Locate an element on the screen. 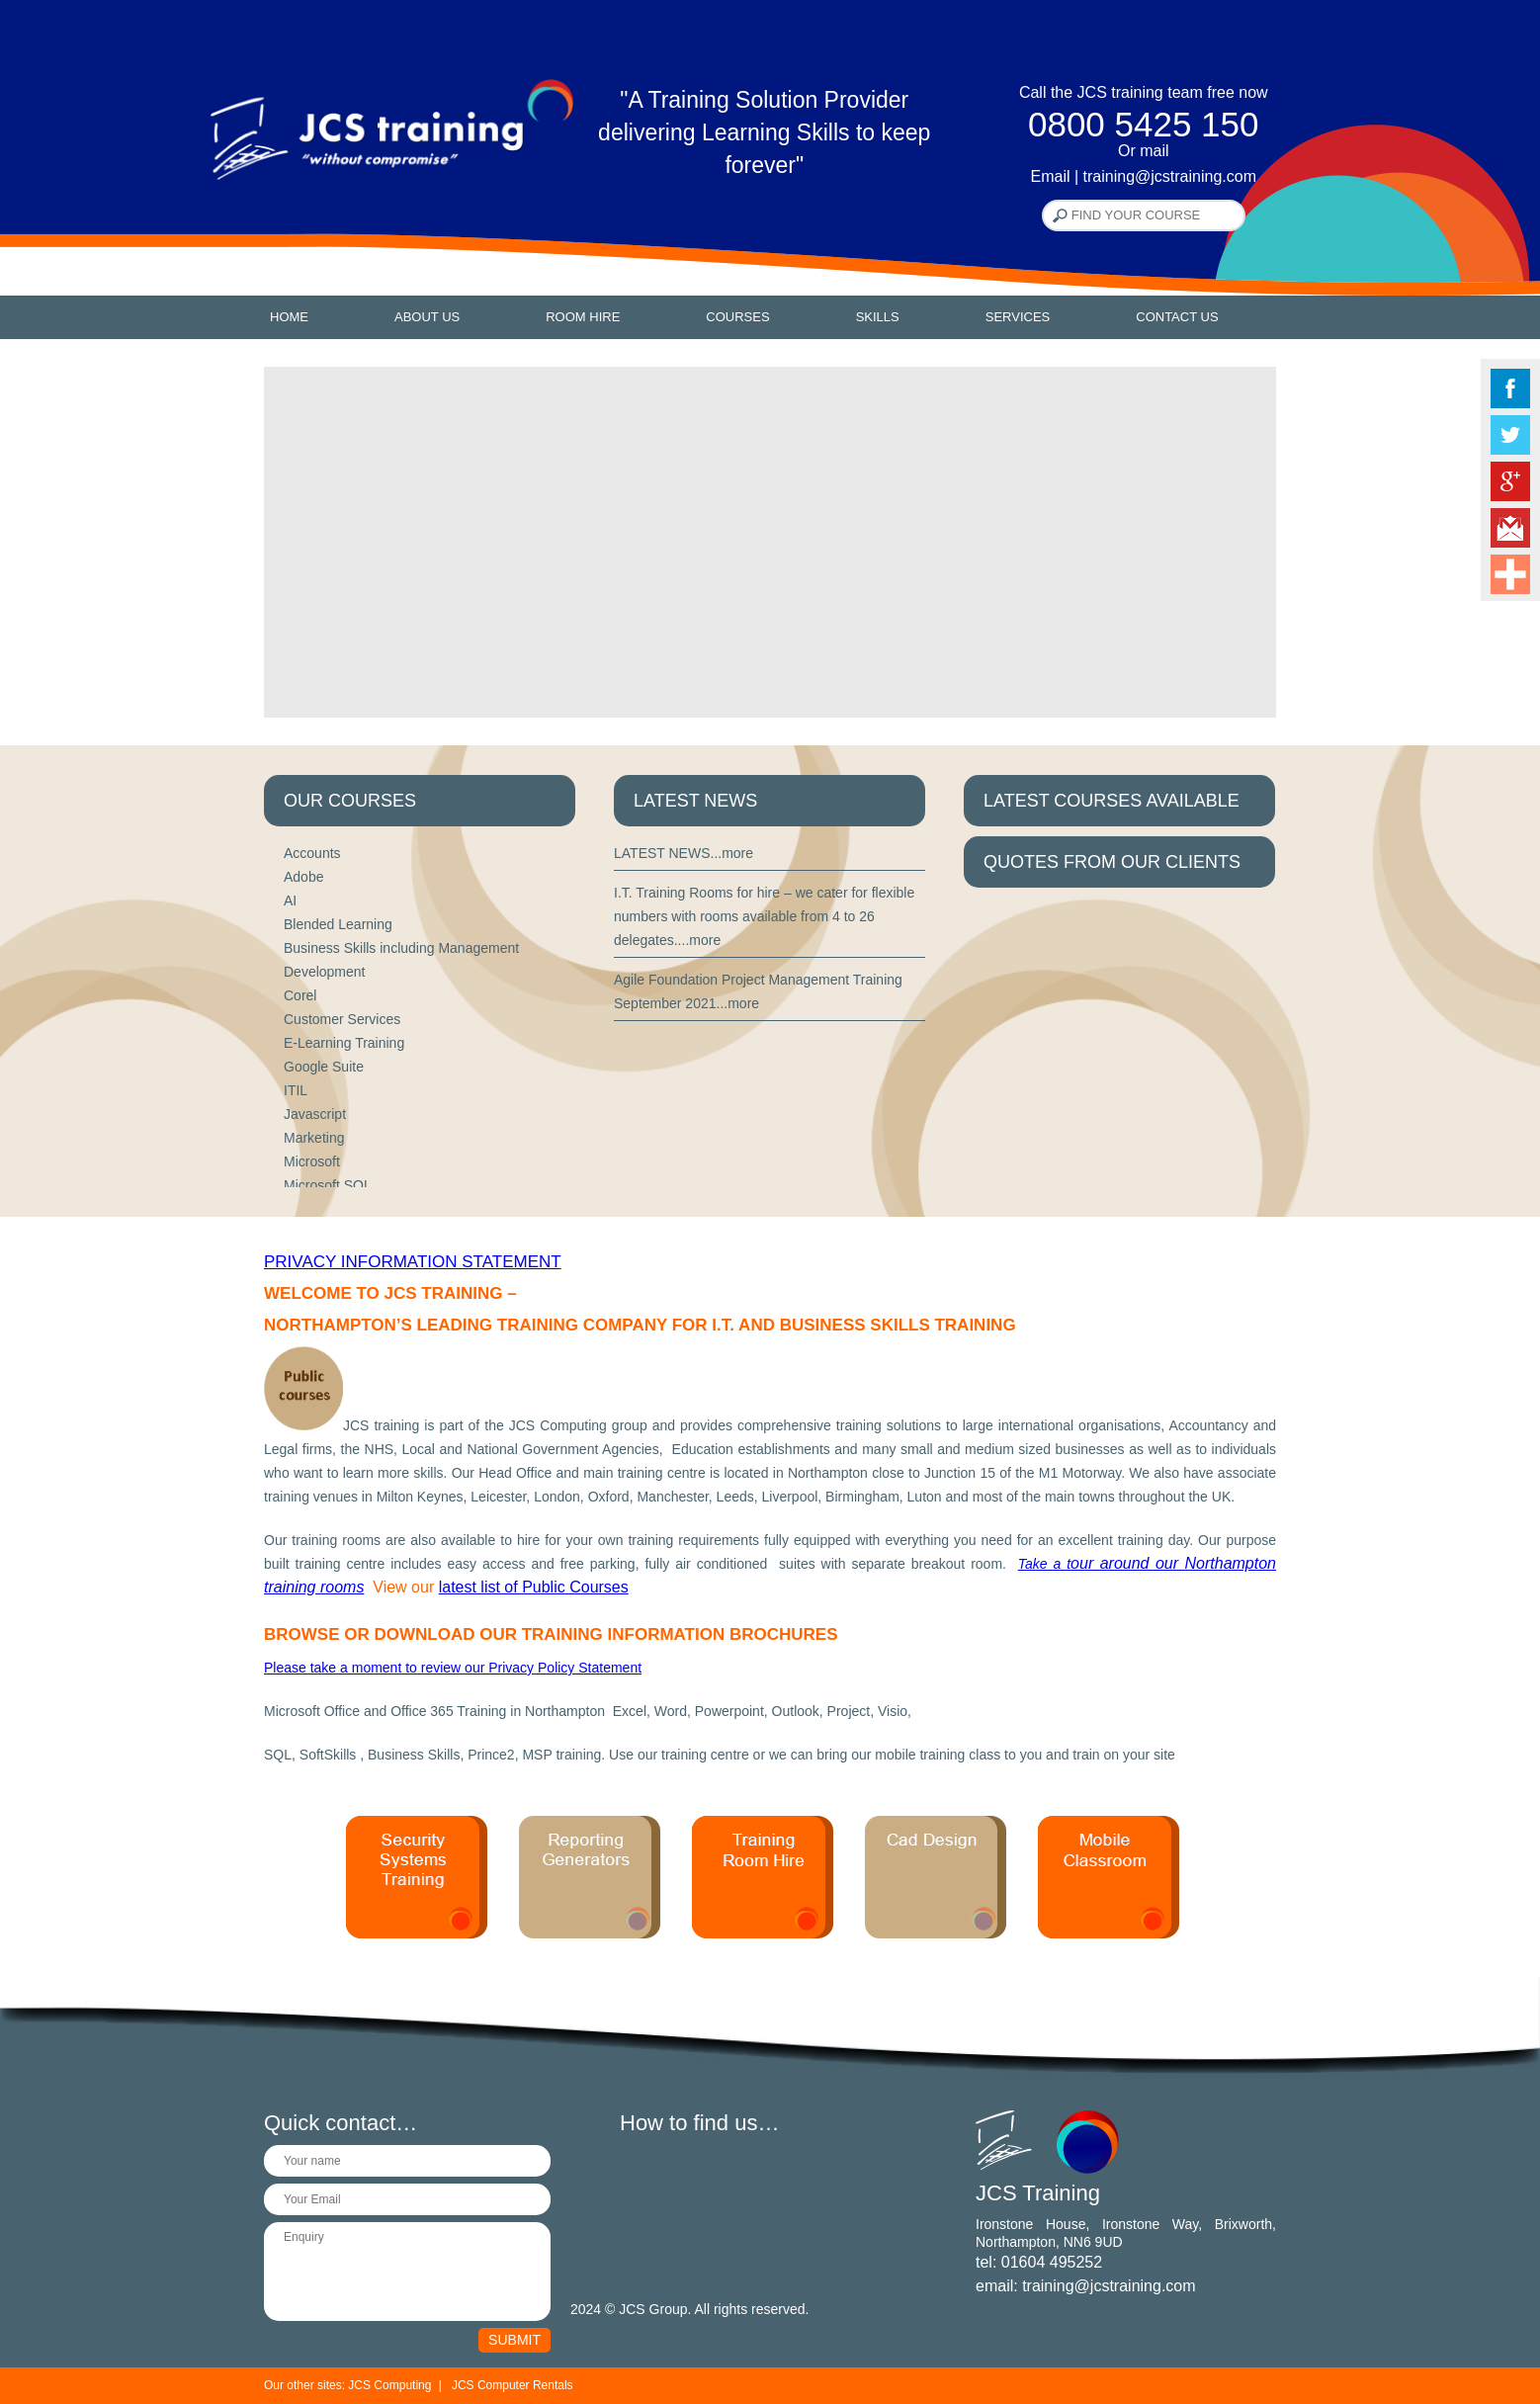 This screenshot has height=2404, width=1540. latest list of Public Courses is located at coordinates (534, 1587).